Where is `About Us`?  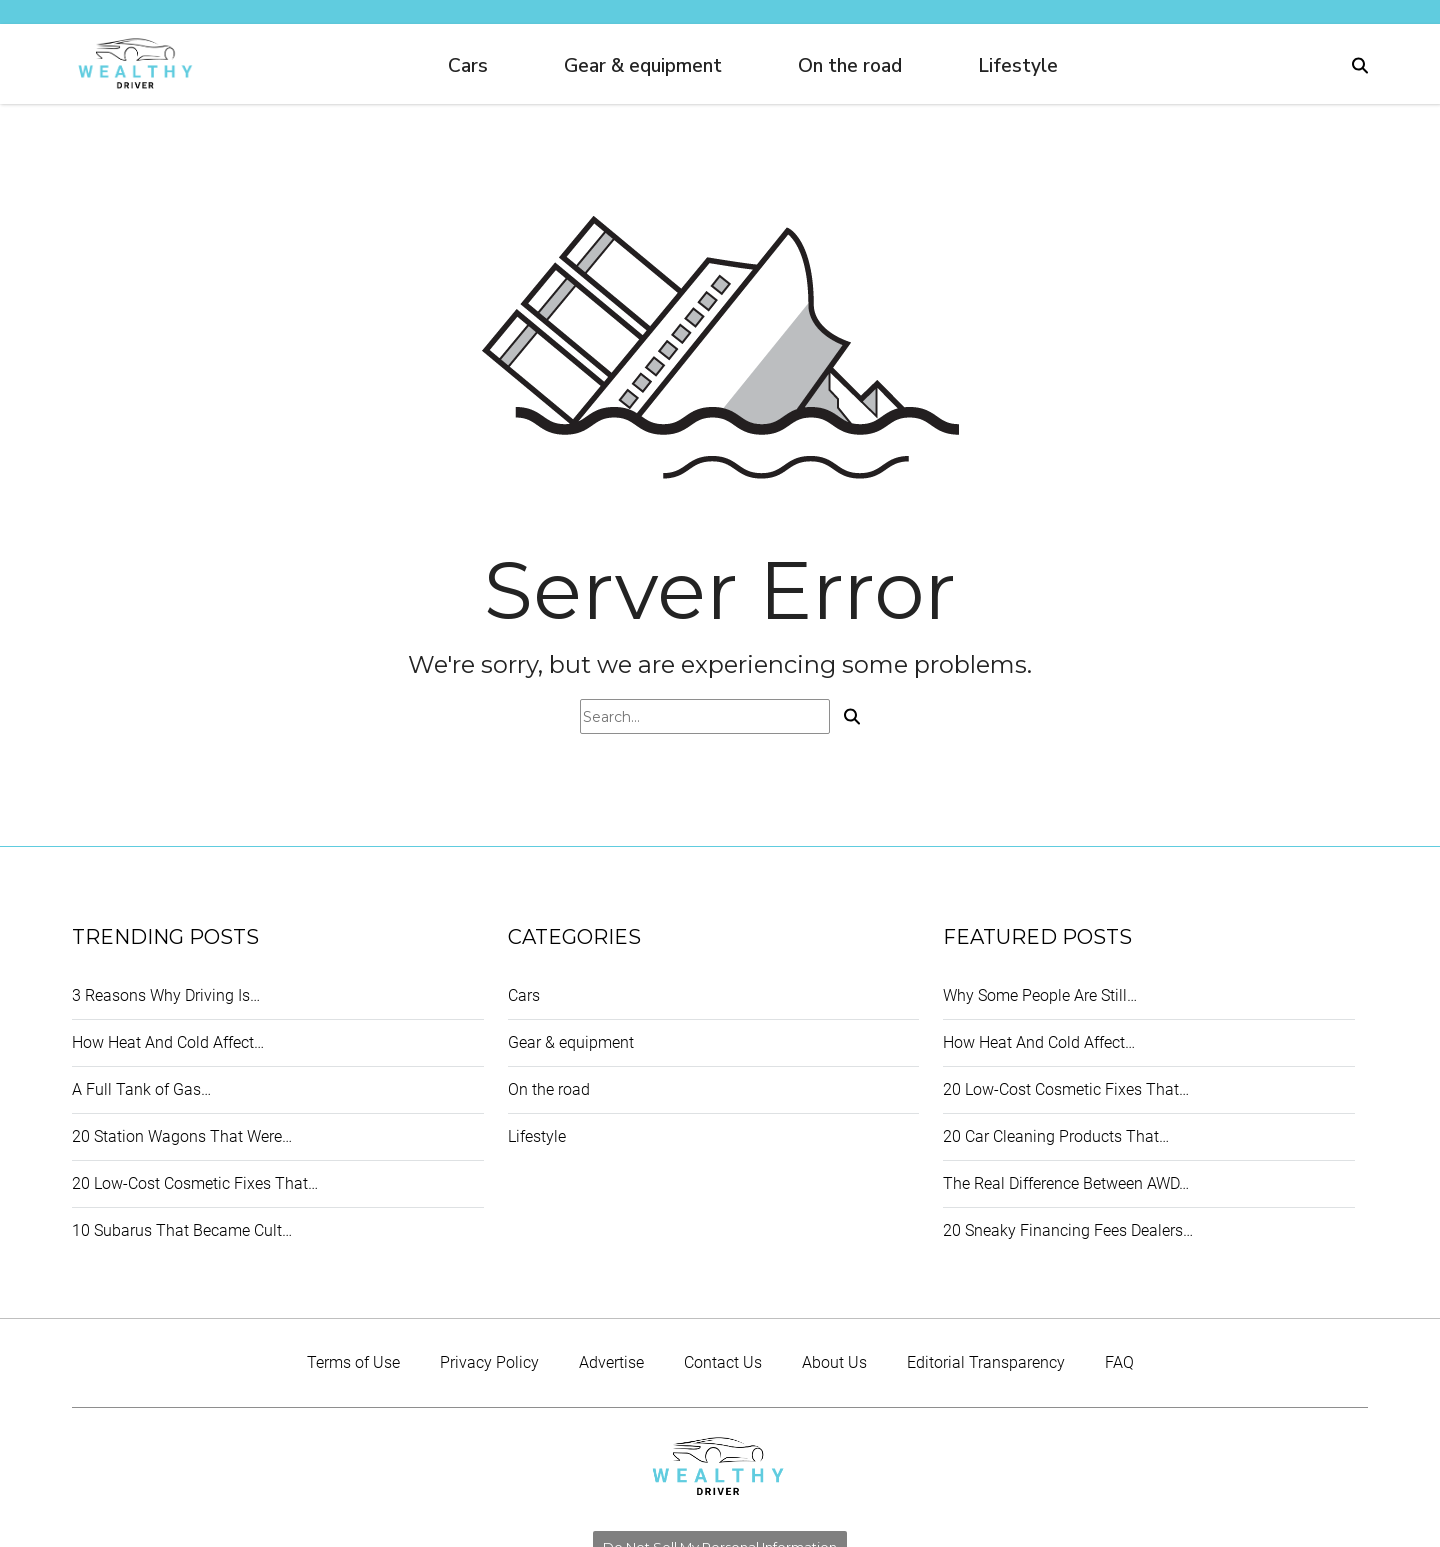
About Us is located at coordinates (834, 1362).